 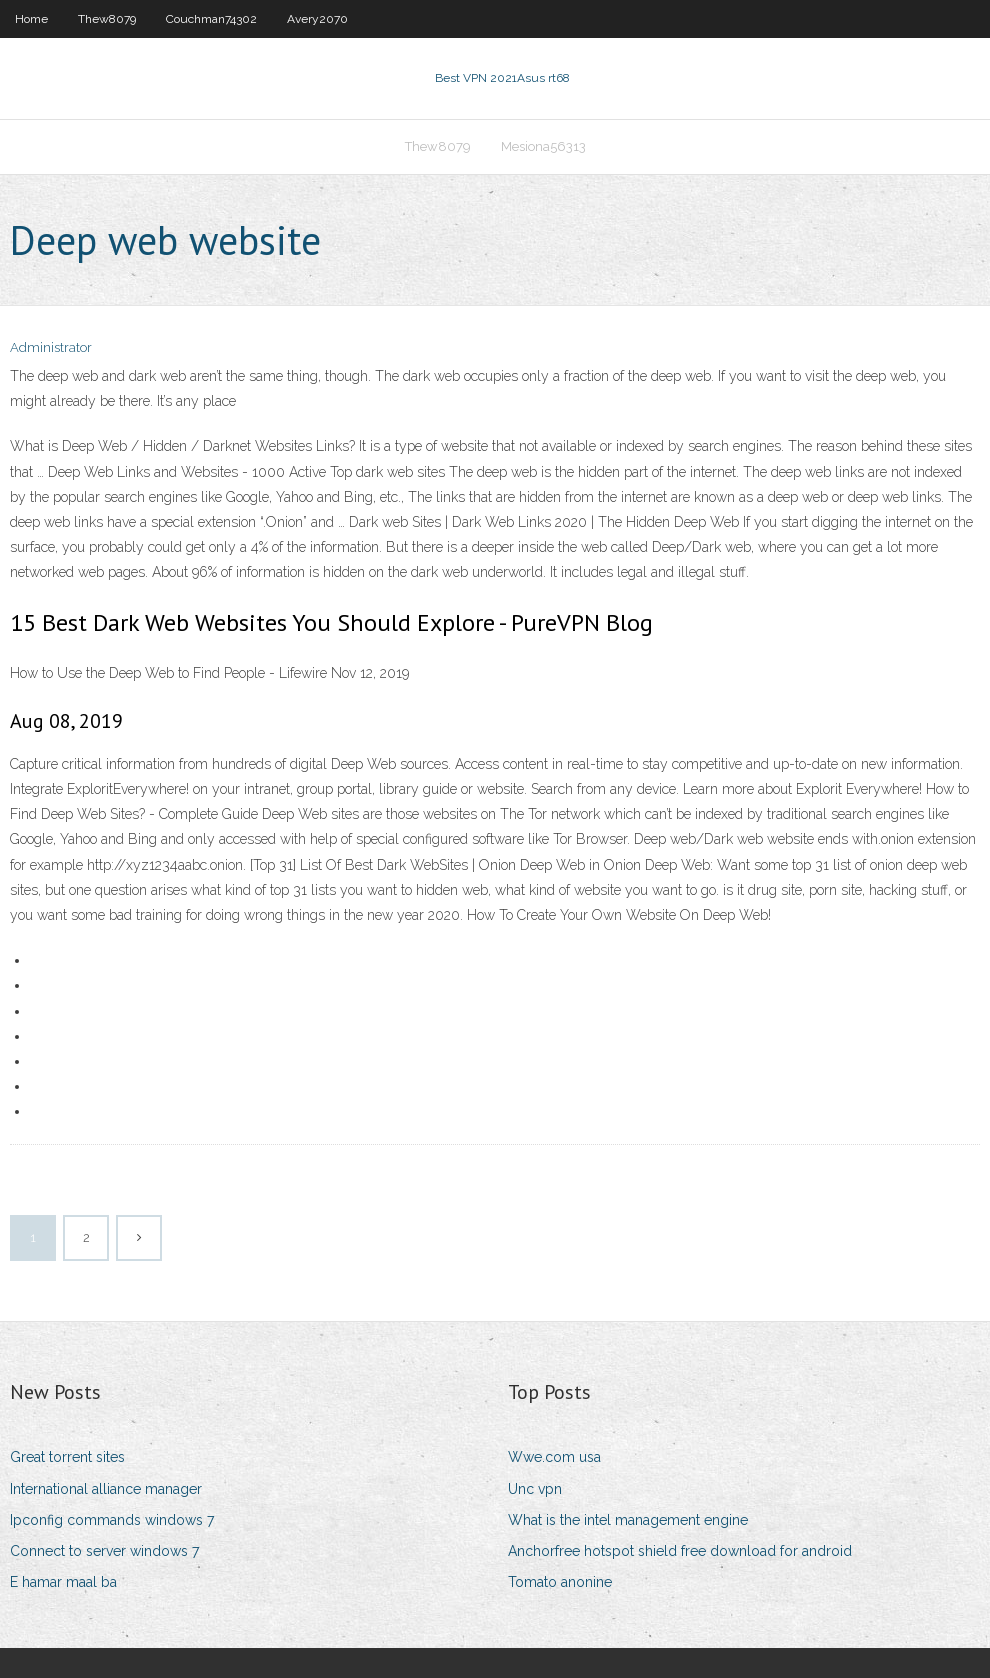 What do you see at coordinates (104, 1551) in the screenshot?
I see `Connect to server windows 7` at bounding box center [104, 1551].